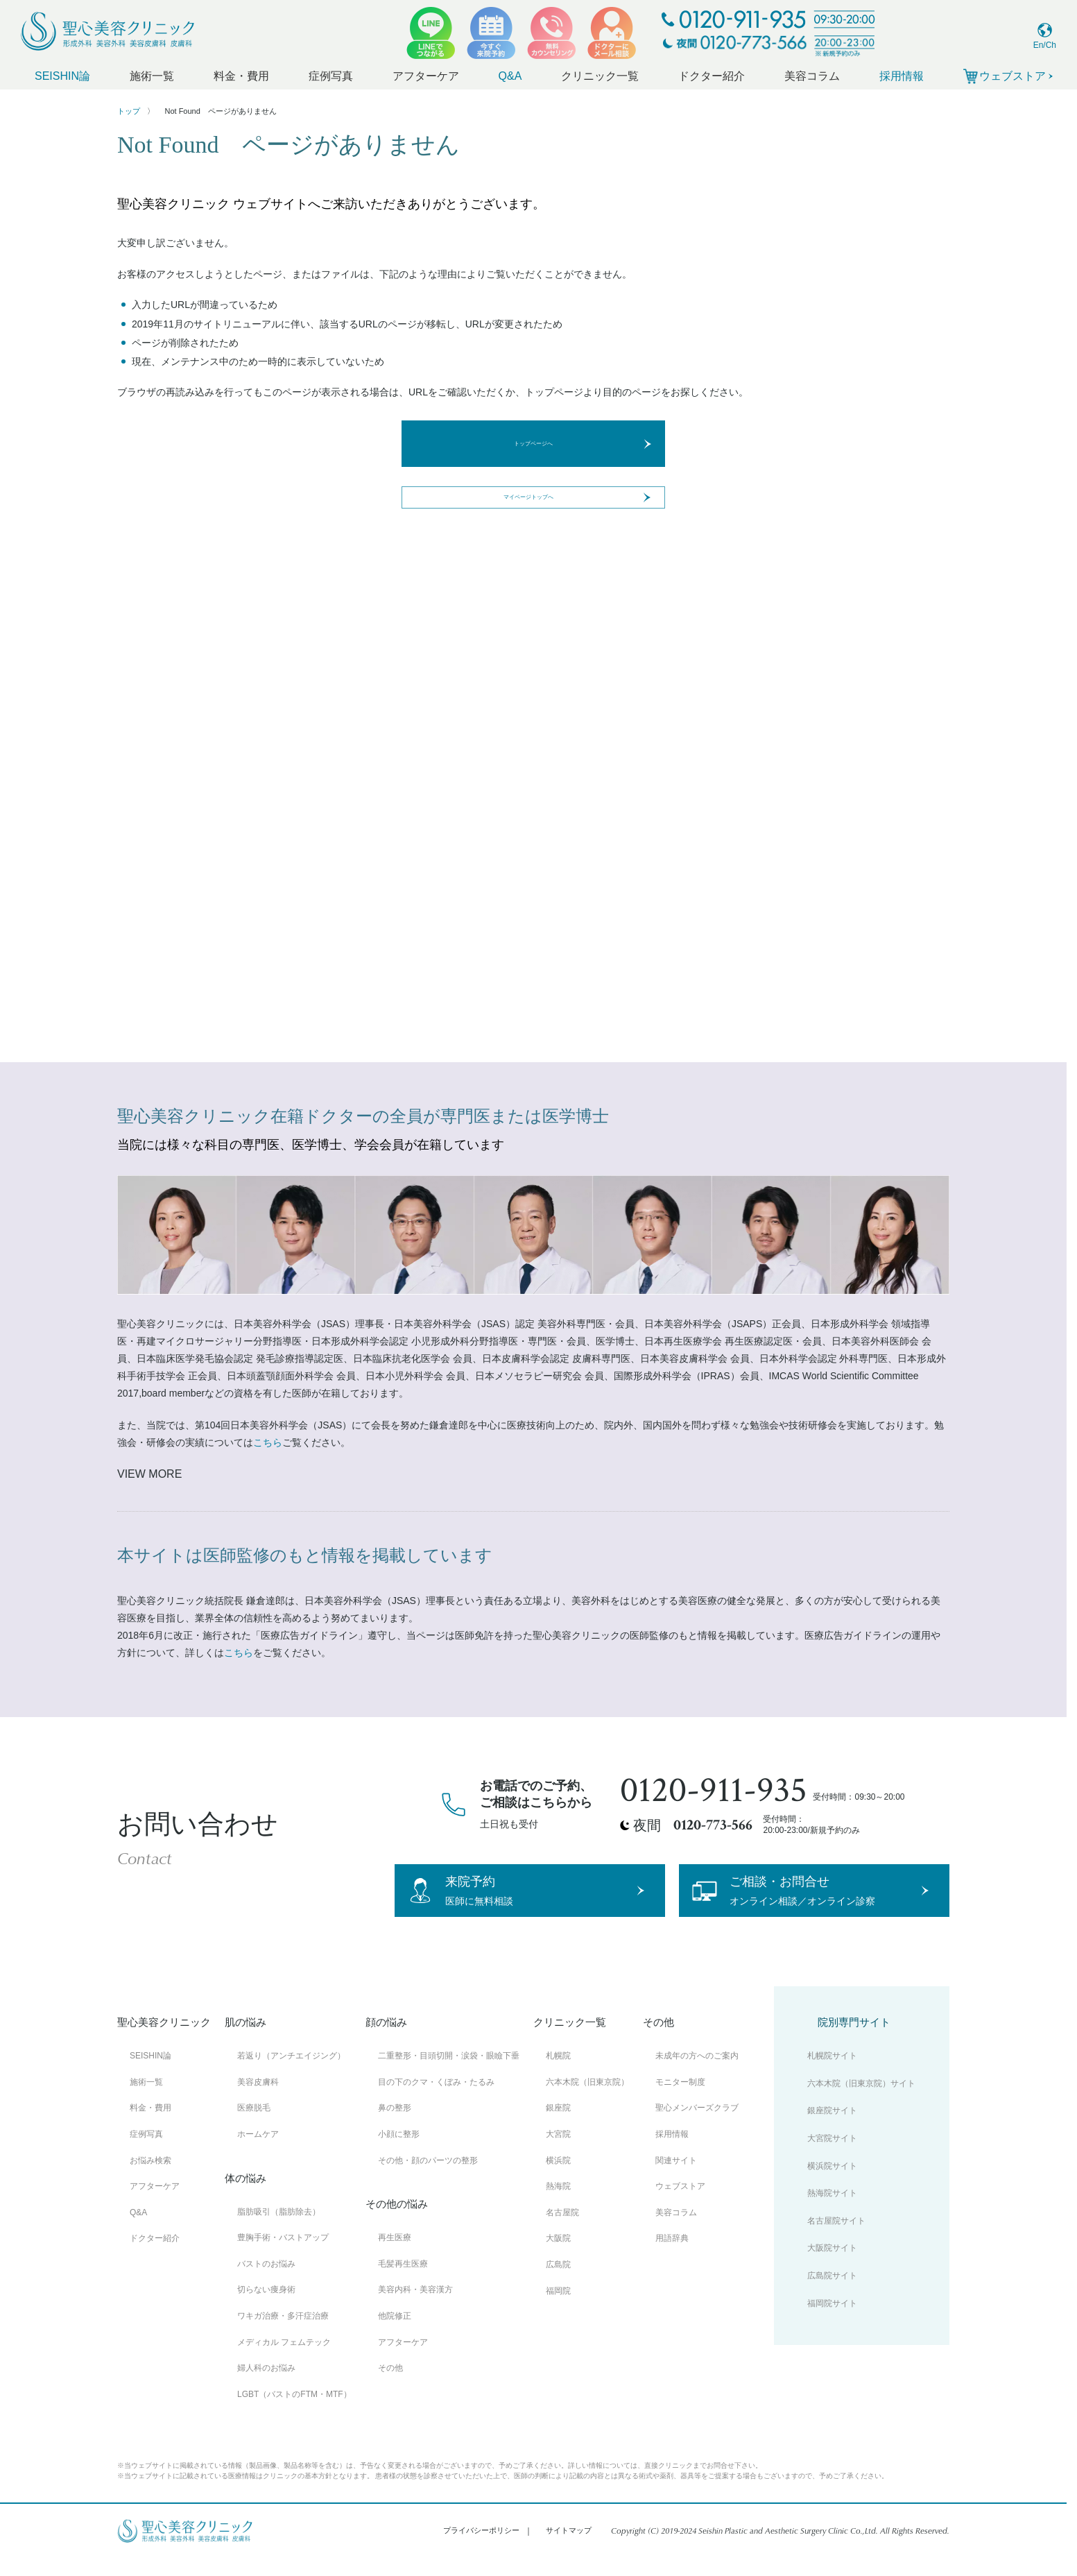 The height and width of the screenshot is (2576, 1077). I want to click on お悩み検索, so click(150, 2178).